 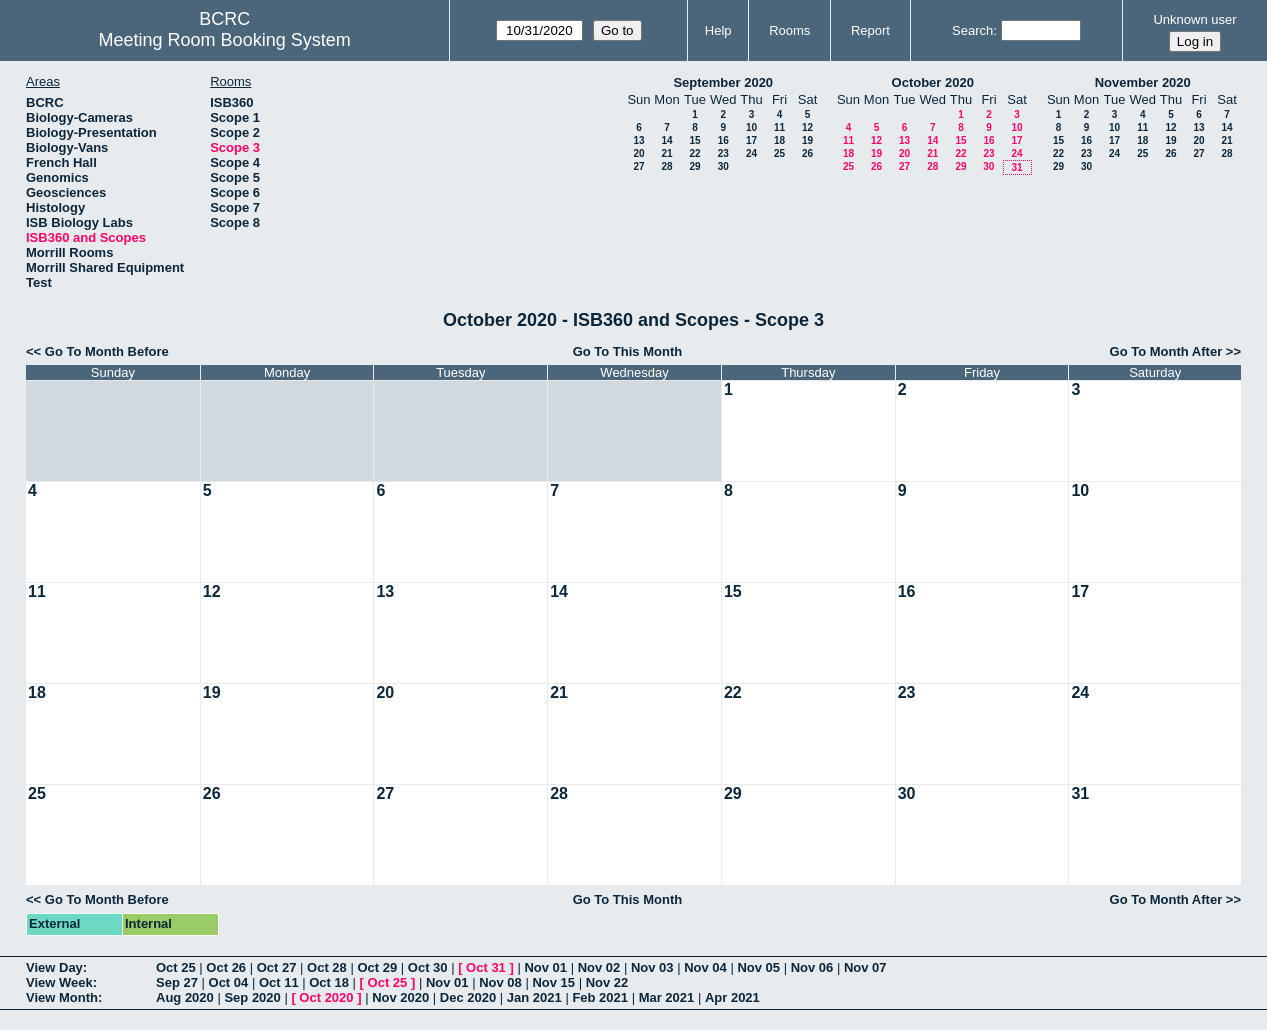 I want to click on View Week, so click(x=59, y=982).